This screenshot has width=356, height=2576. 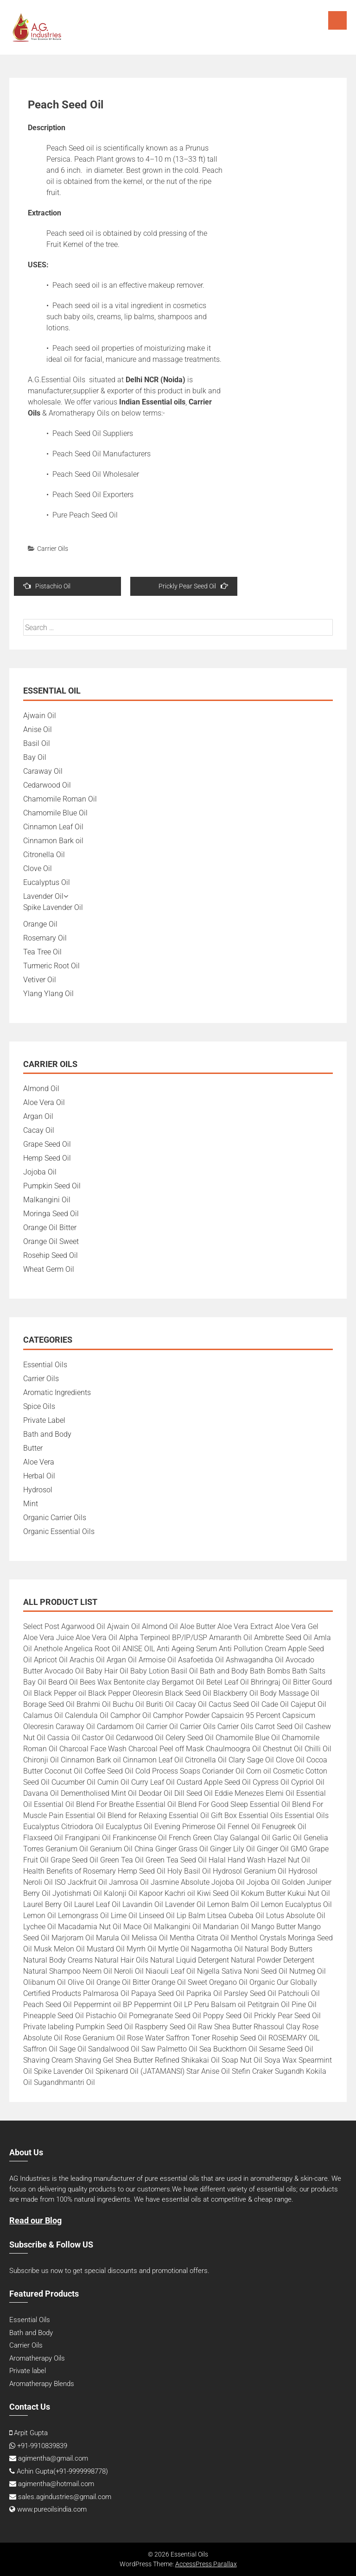 What do you see at coordinates (39, 1475) in the screenshot?
I see `Herbal Oil` at bounding box center [39, 1475].